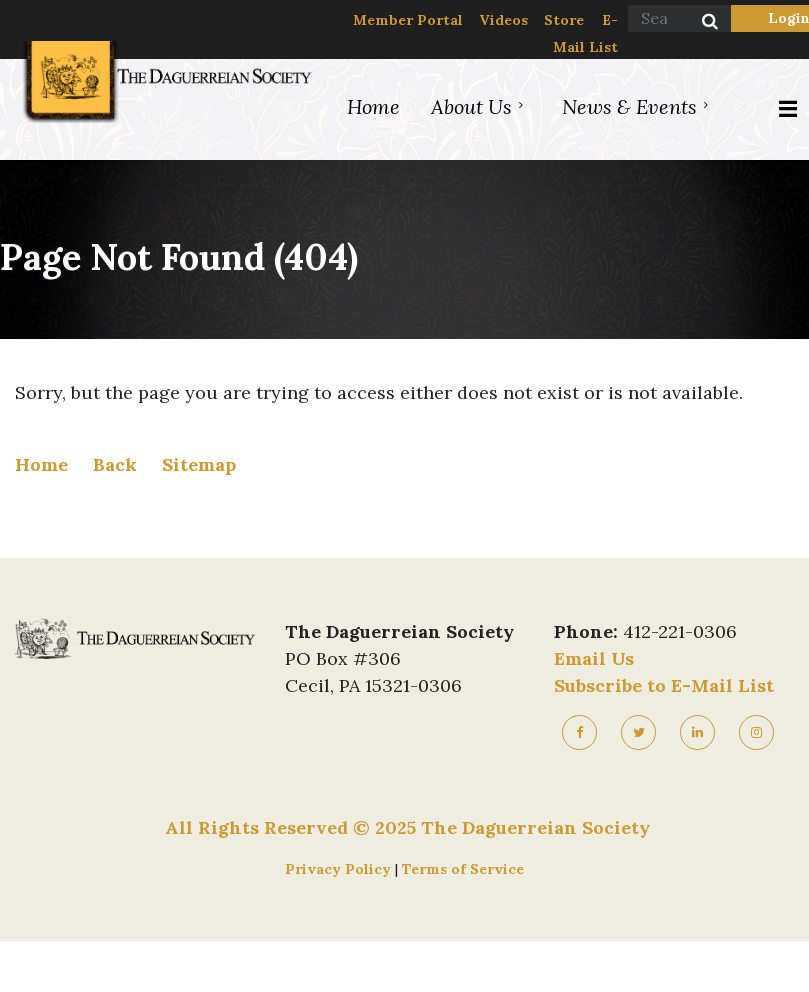 The image size is (809, 992). Describe the element at coordinates (41, 464) in the screenshot. I see `Home` at that location.